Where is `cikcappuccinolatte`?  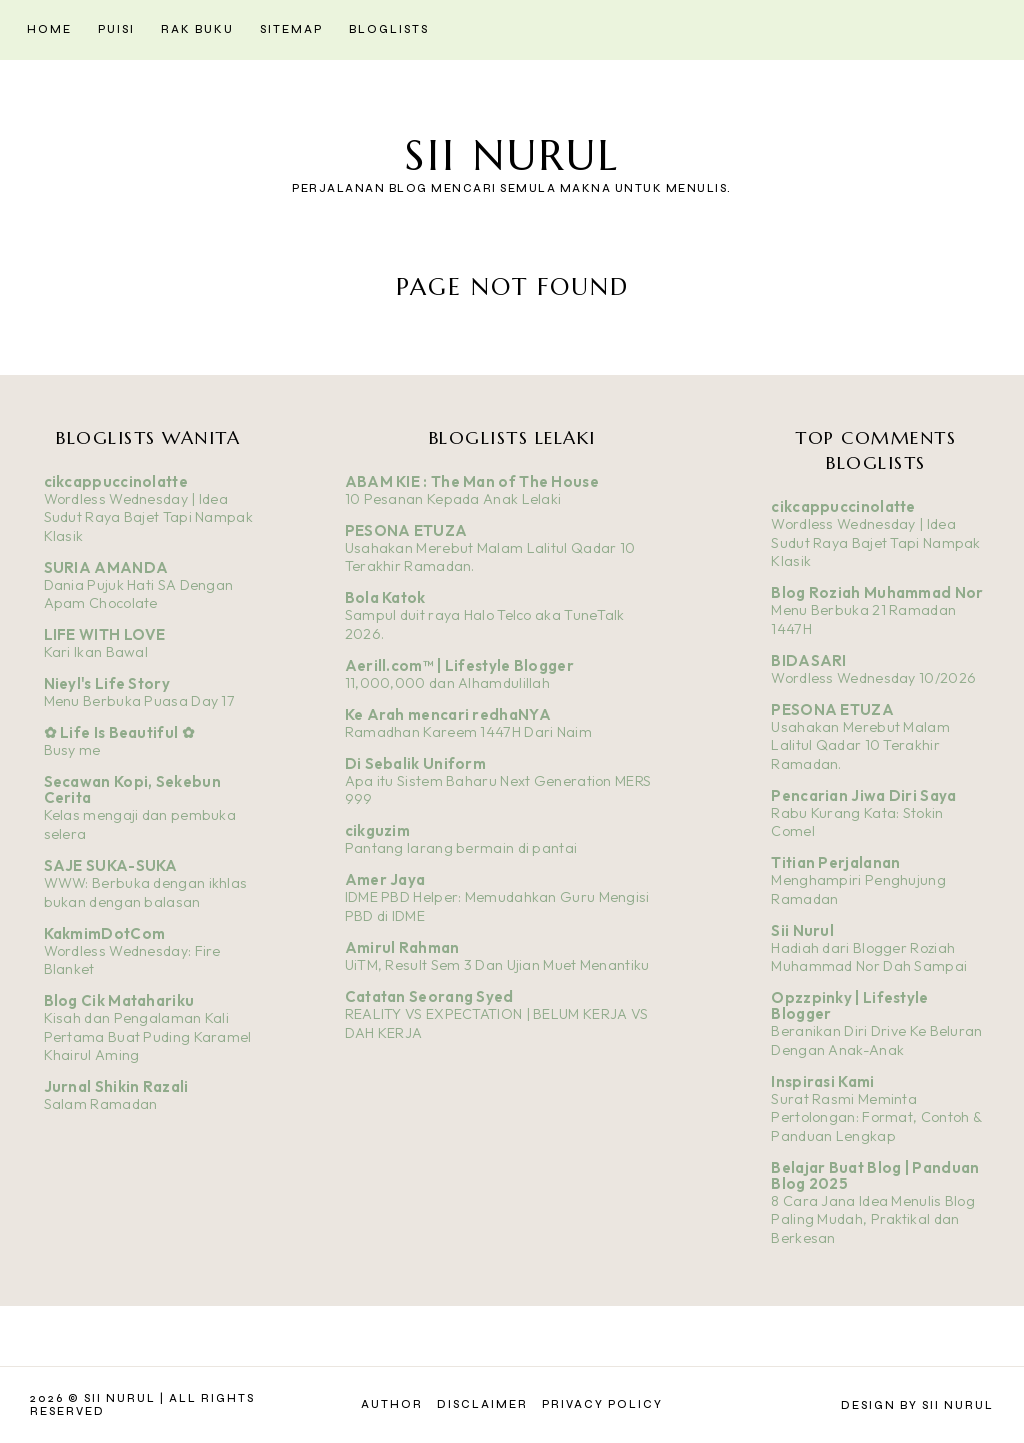 cikcappuccinolatte is located at coordinates (116, 481).